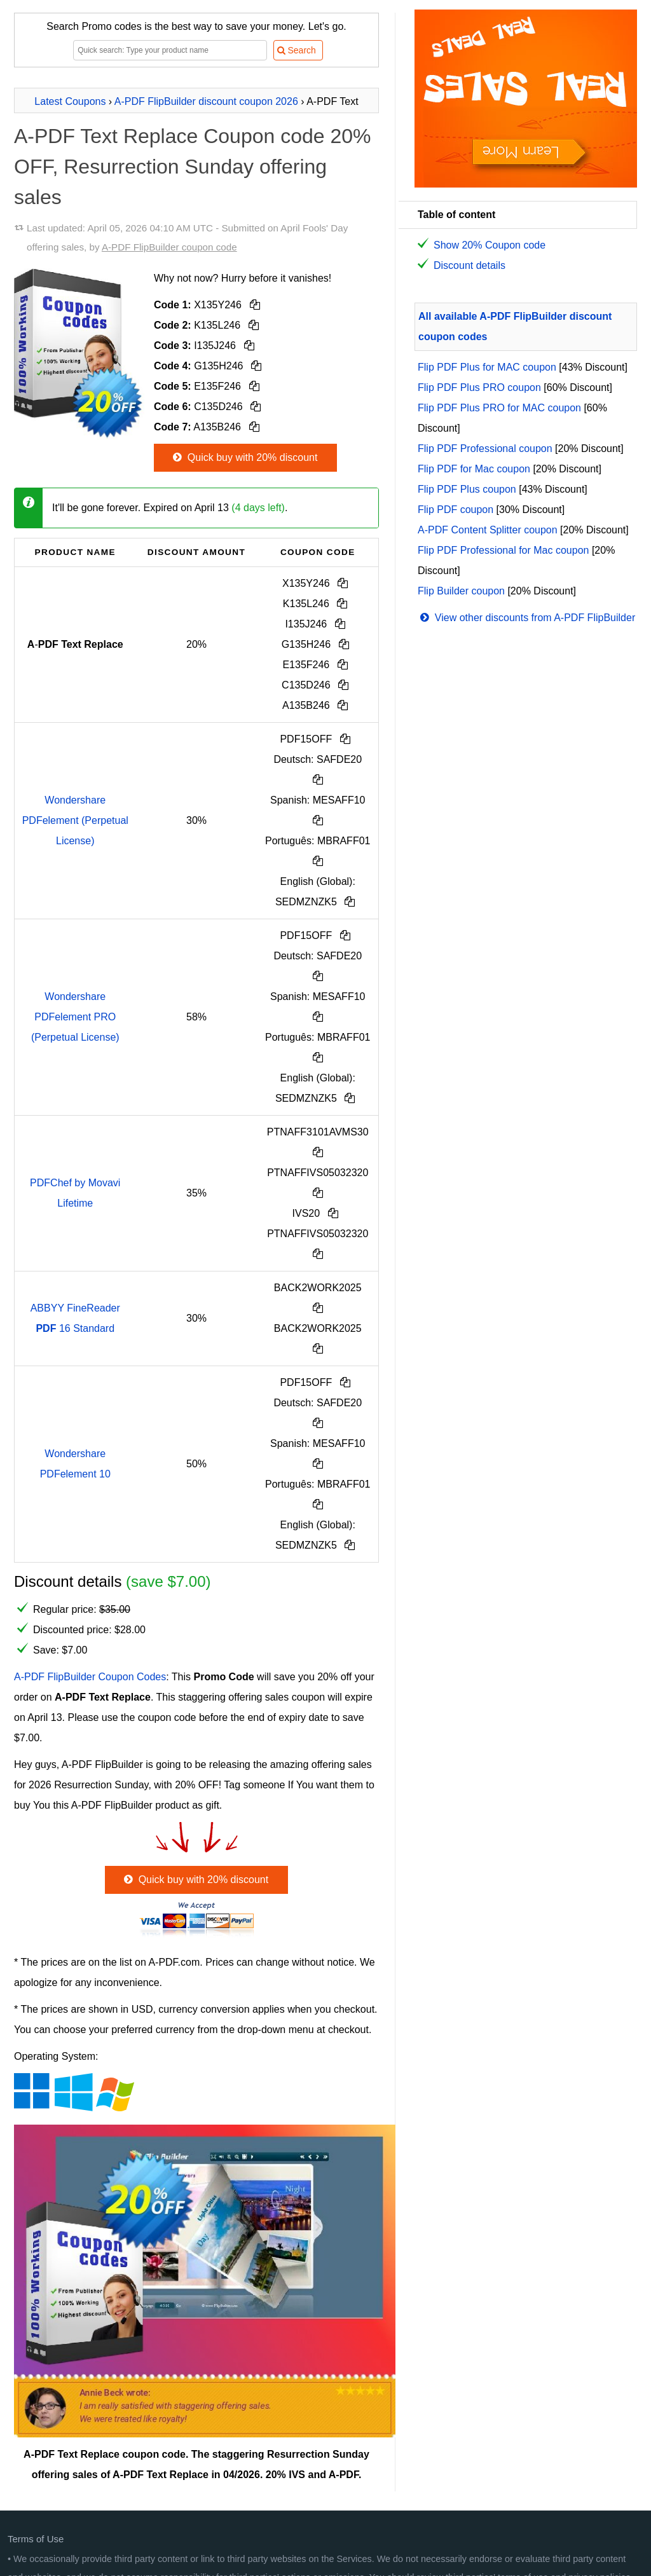 This screenshot has width=651, height=2576. I want to click on View other discounts from A-PDF FlipBuilder, so click(526, 617).